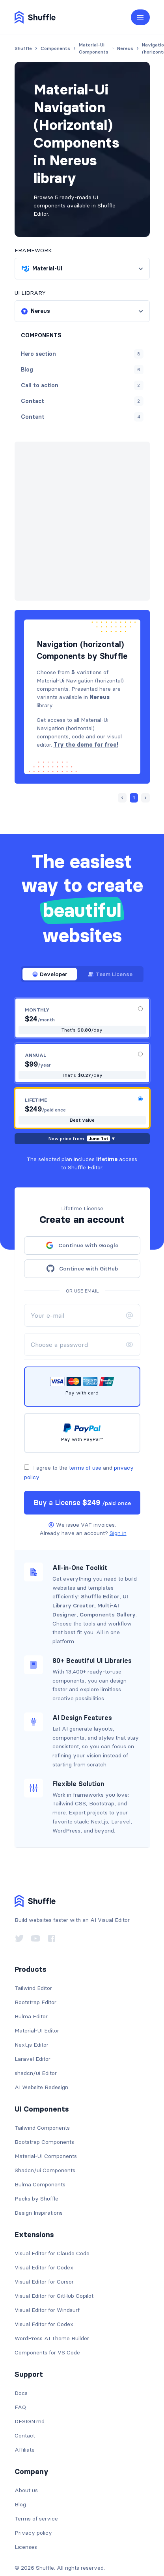 This screenshot has width=164, height=2576. What do you see at coordinates (44, 2254) in the screenshot?
I see `Visual Editor for Cursor` at bounding box center [44, 2254].